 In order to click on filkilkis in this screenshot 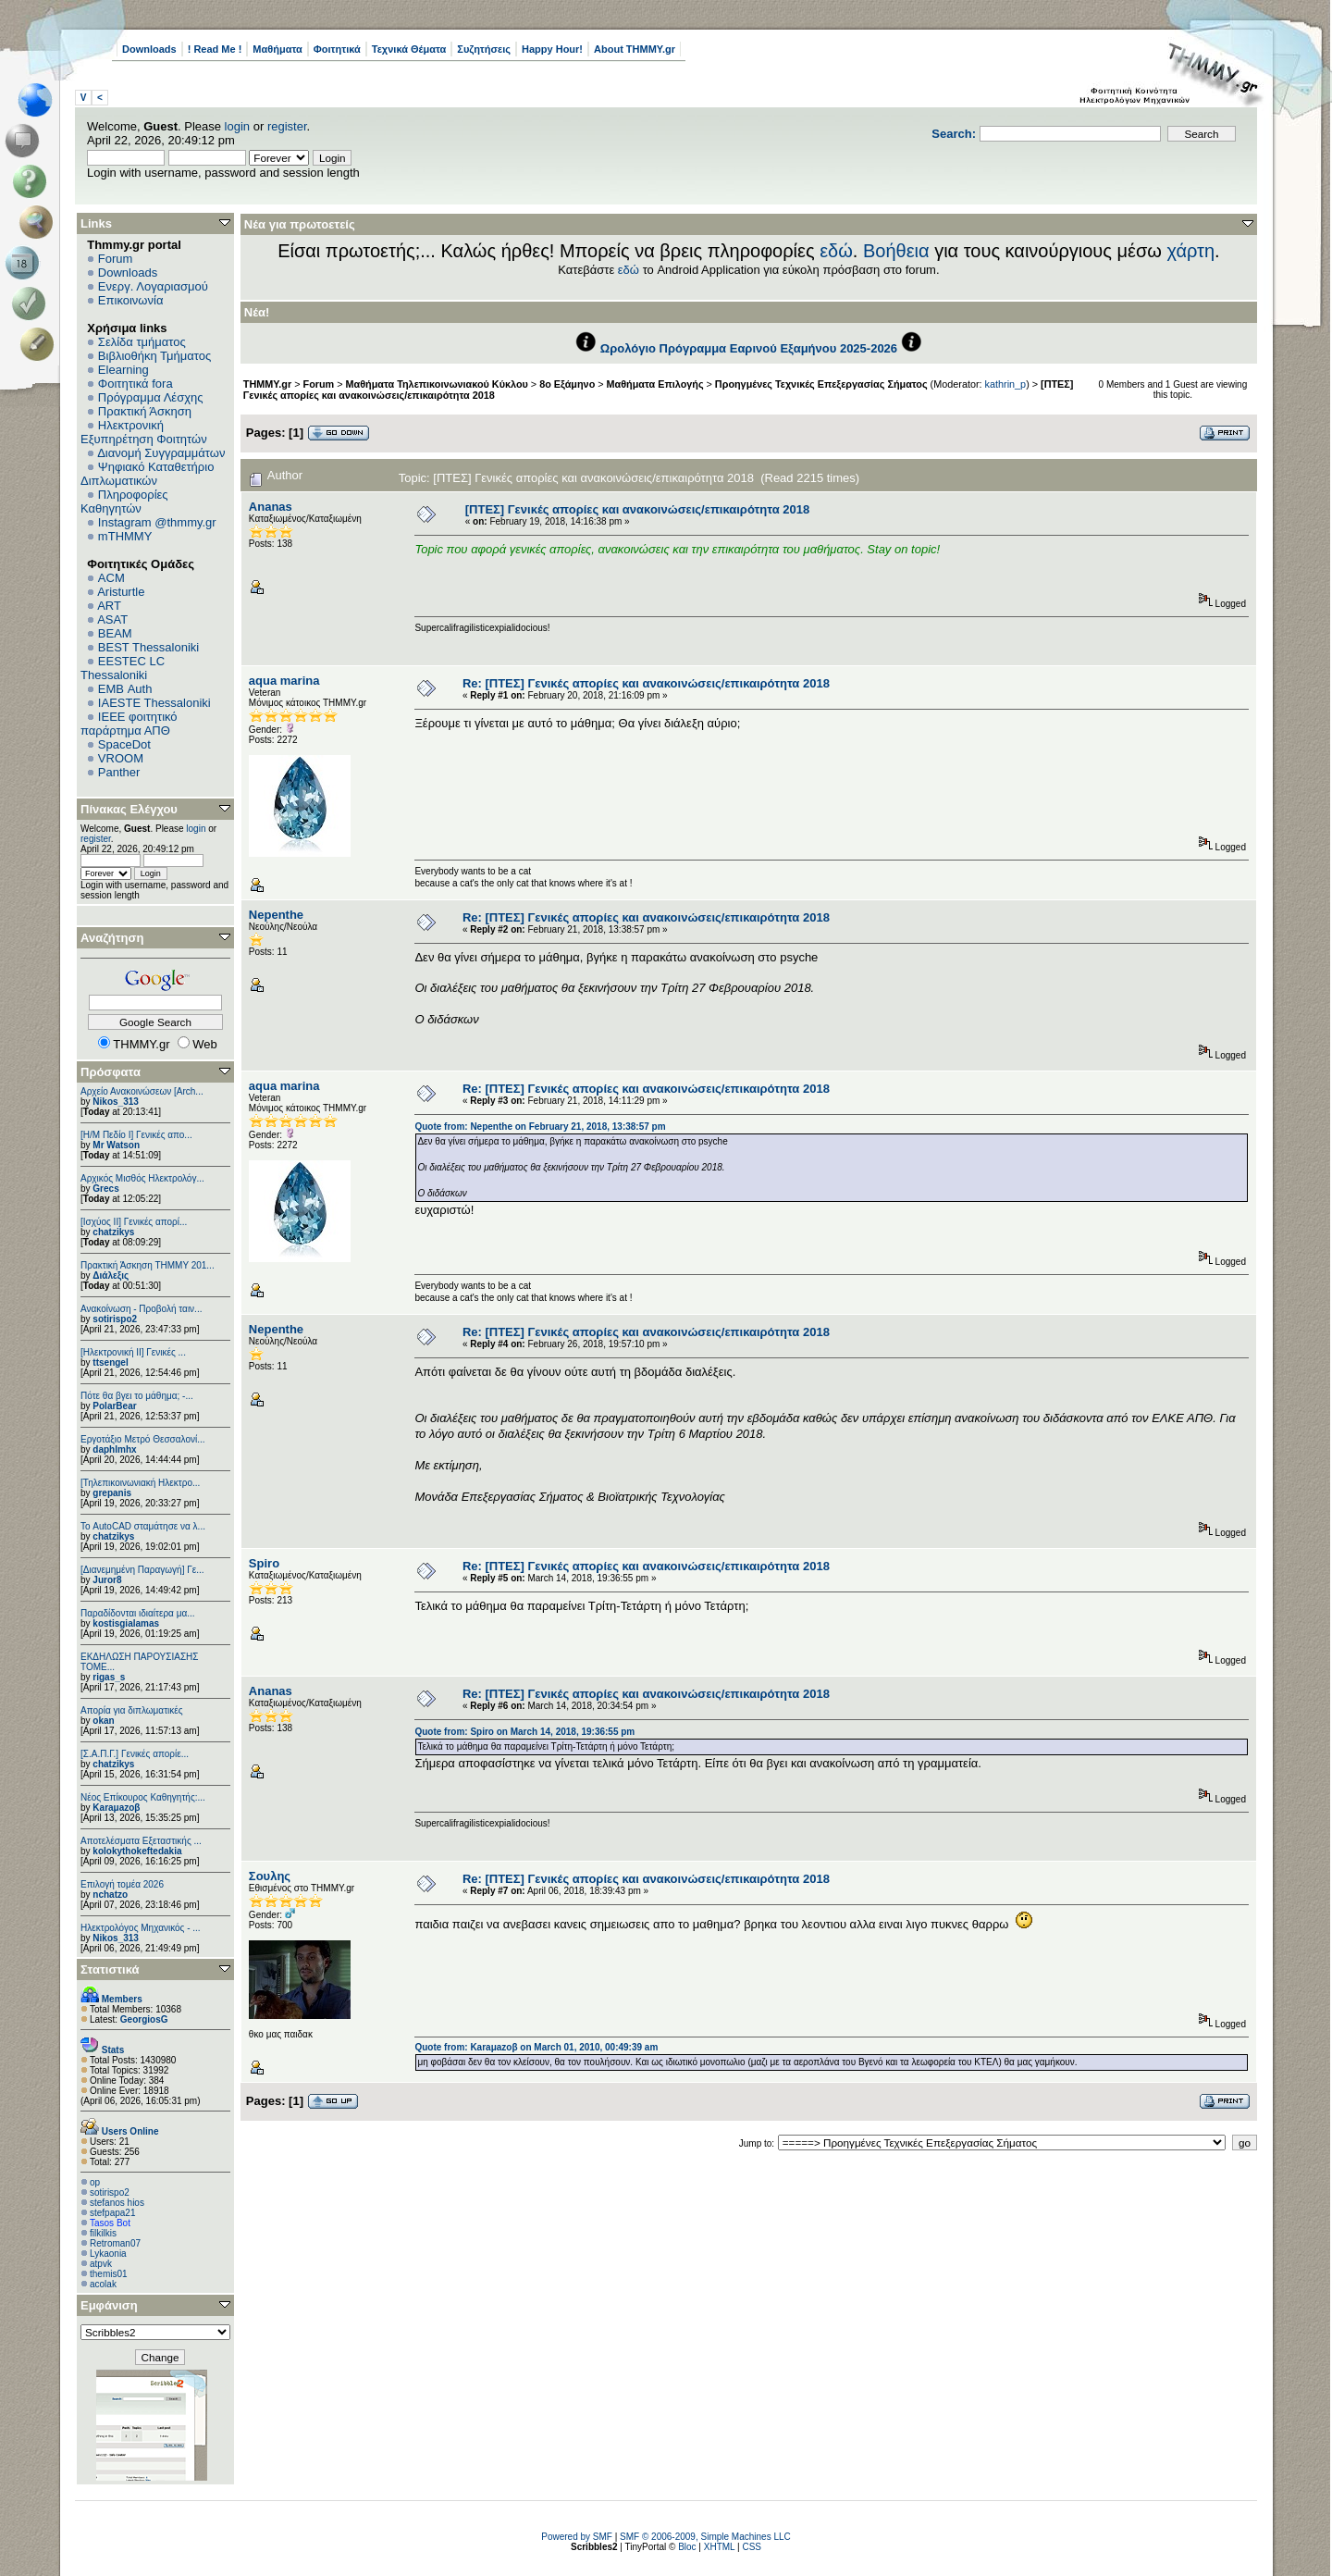, I will do `click(103, 2233)`.